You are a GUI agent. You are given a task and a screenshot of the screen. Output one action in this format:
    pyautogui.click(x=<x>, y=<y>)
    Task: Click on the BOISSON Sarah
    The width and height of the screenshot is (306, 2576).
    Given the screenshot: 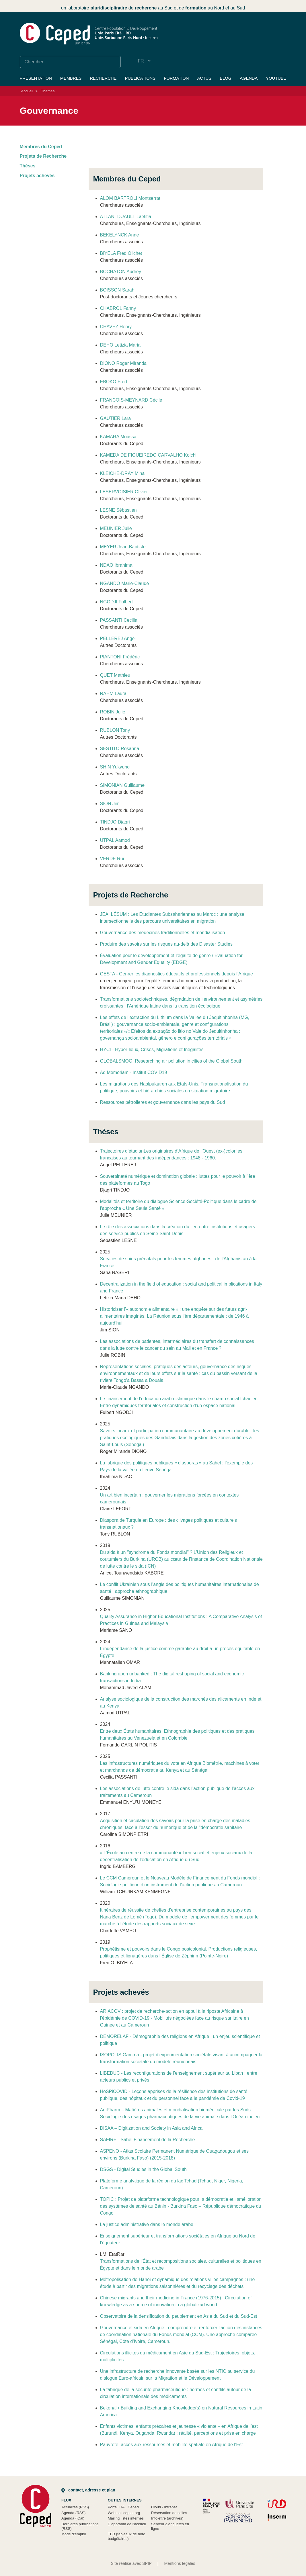 What is the action you would take?
    pyautogui.click(x=117, y=289)
    